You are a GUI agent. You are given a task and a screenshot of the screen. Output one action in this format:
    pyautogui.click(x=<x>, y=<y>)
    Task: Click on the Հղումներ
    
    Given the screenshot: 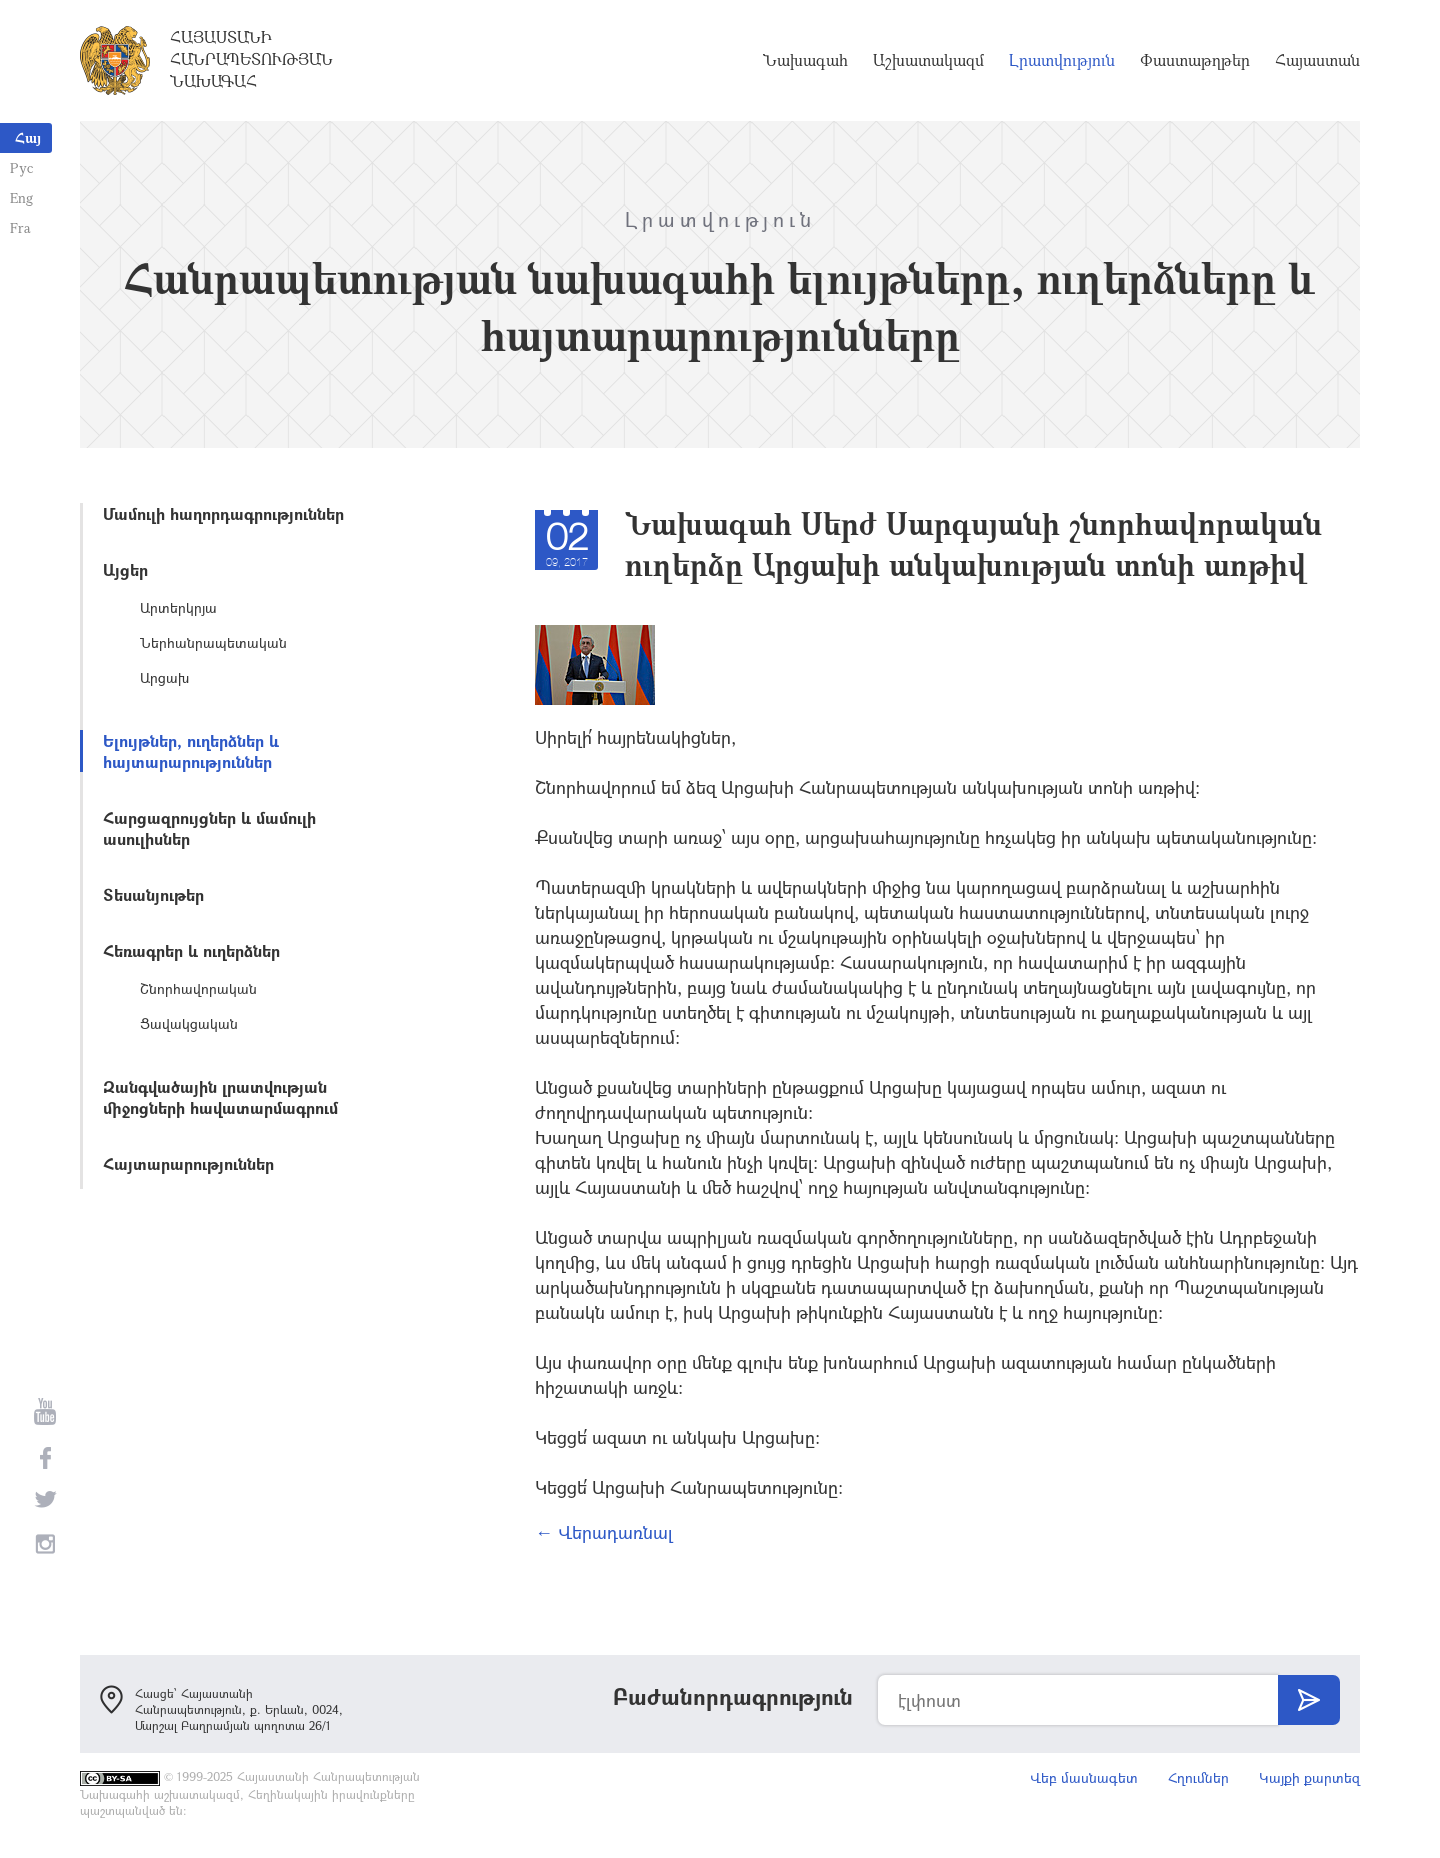 What is the action you would take?
    pyautogui.click(x=1198, y=1777)
    